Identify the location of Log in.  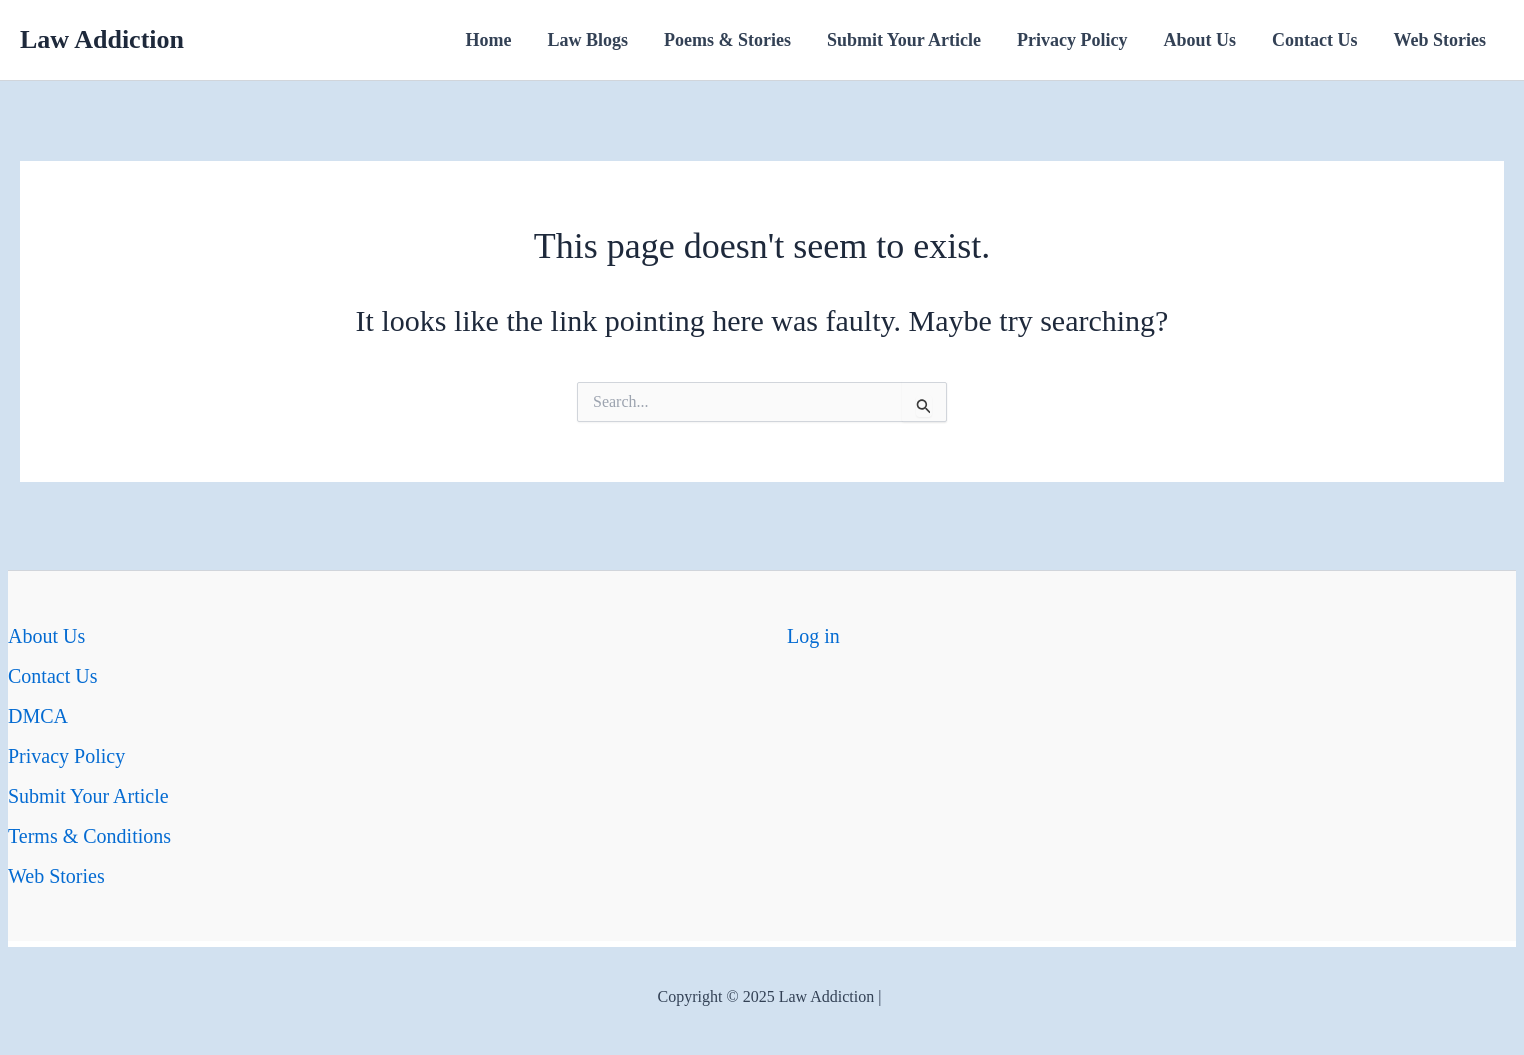
(813, 636).